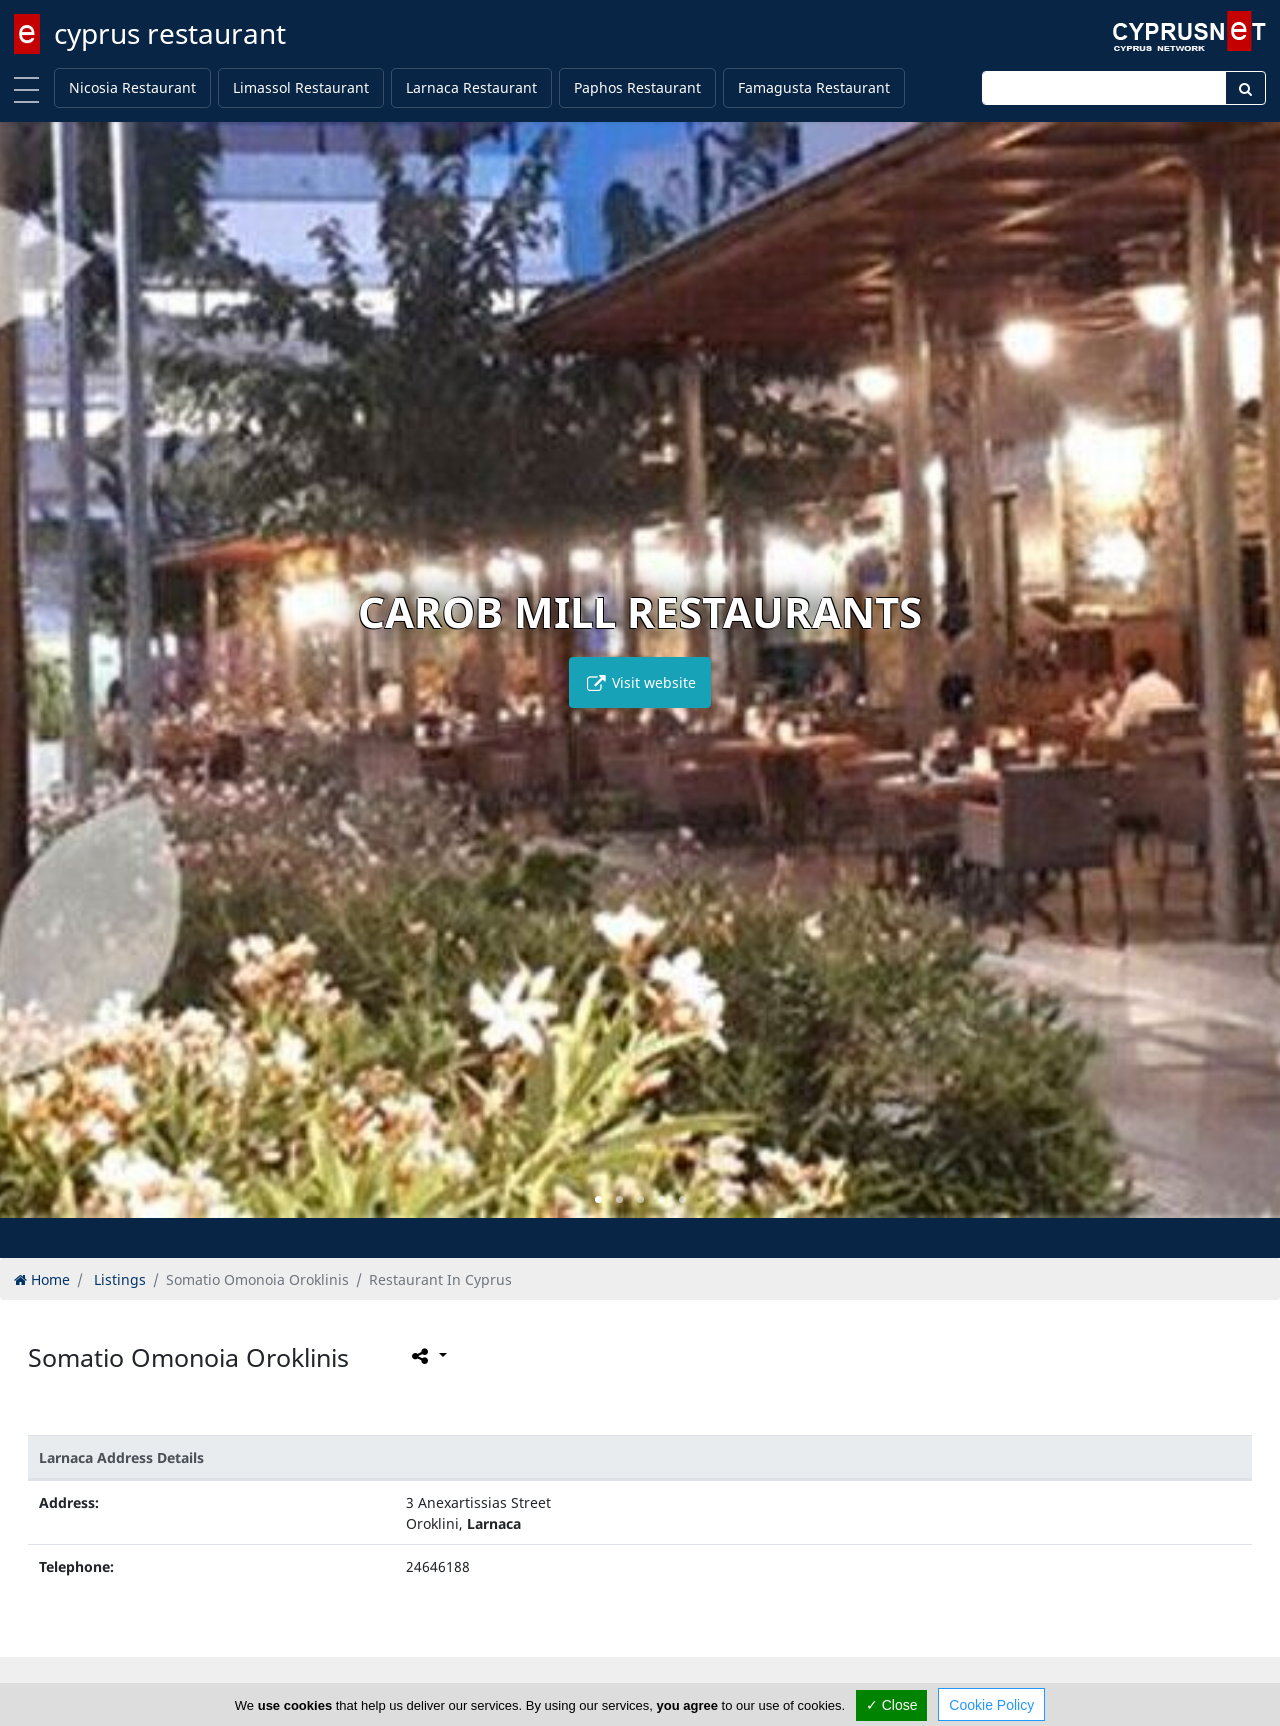 The width and height of the screenshot is (1280, 1726). Describe the element at coordinates (427, 1356) in the screenshot. I see `[Please share this page]` at that location.